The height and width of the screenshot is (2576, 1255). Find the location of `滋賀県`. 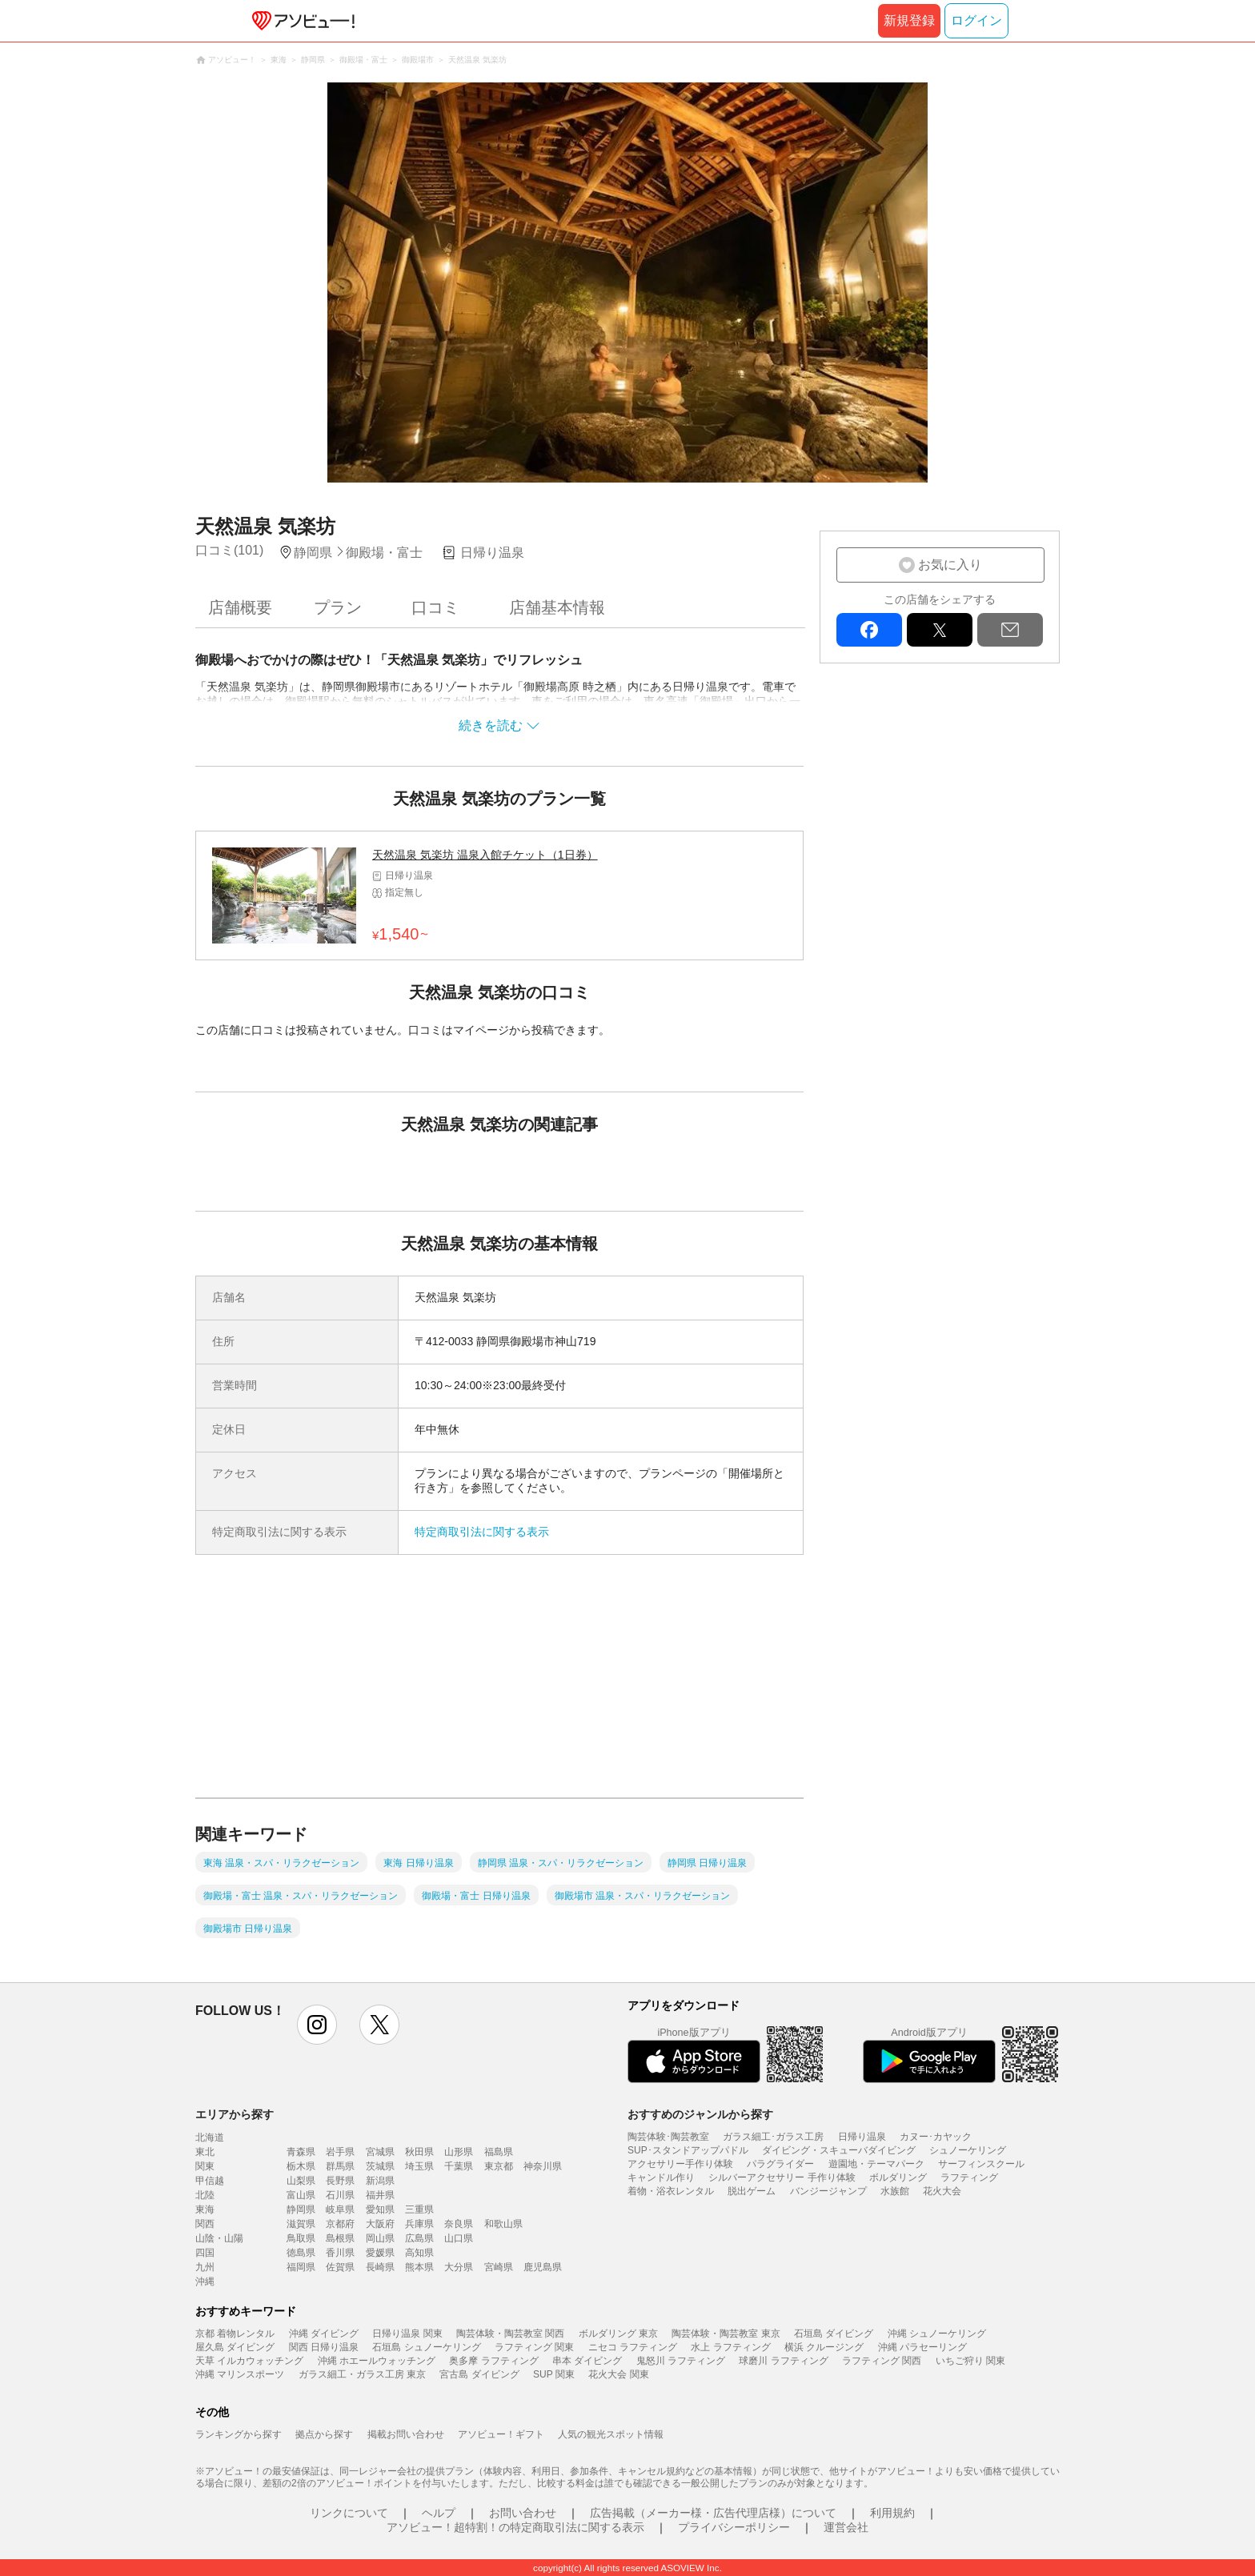

滋賀県 is located at coordinates (301, 2223).